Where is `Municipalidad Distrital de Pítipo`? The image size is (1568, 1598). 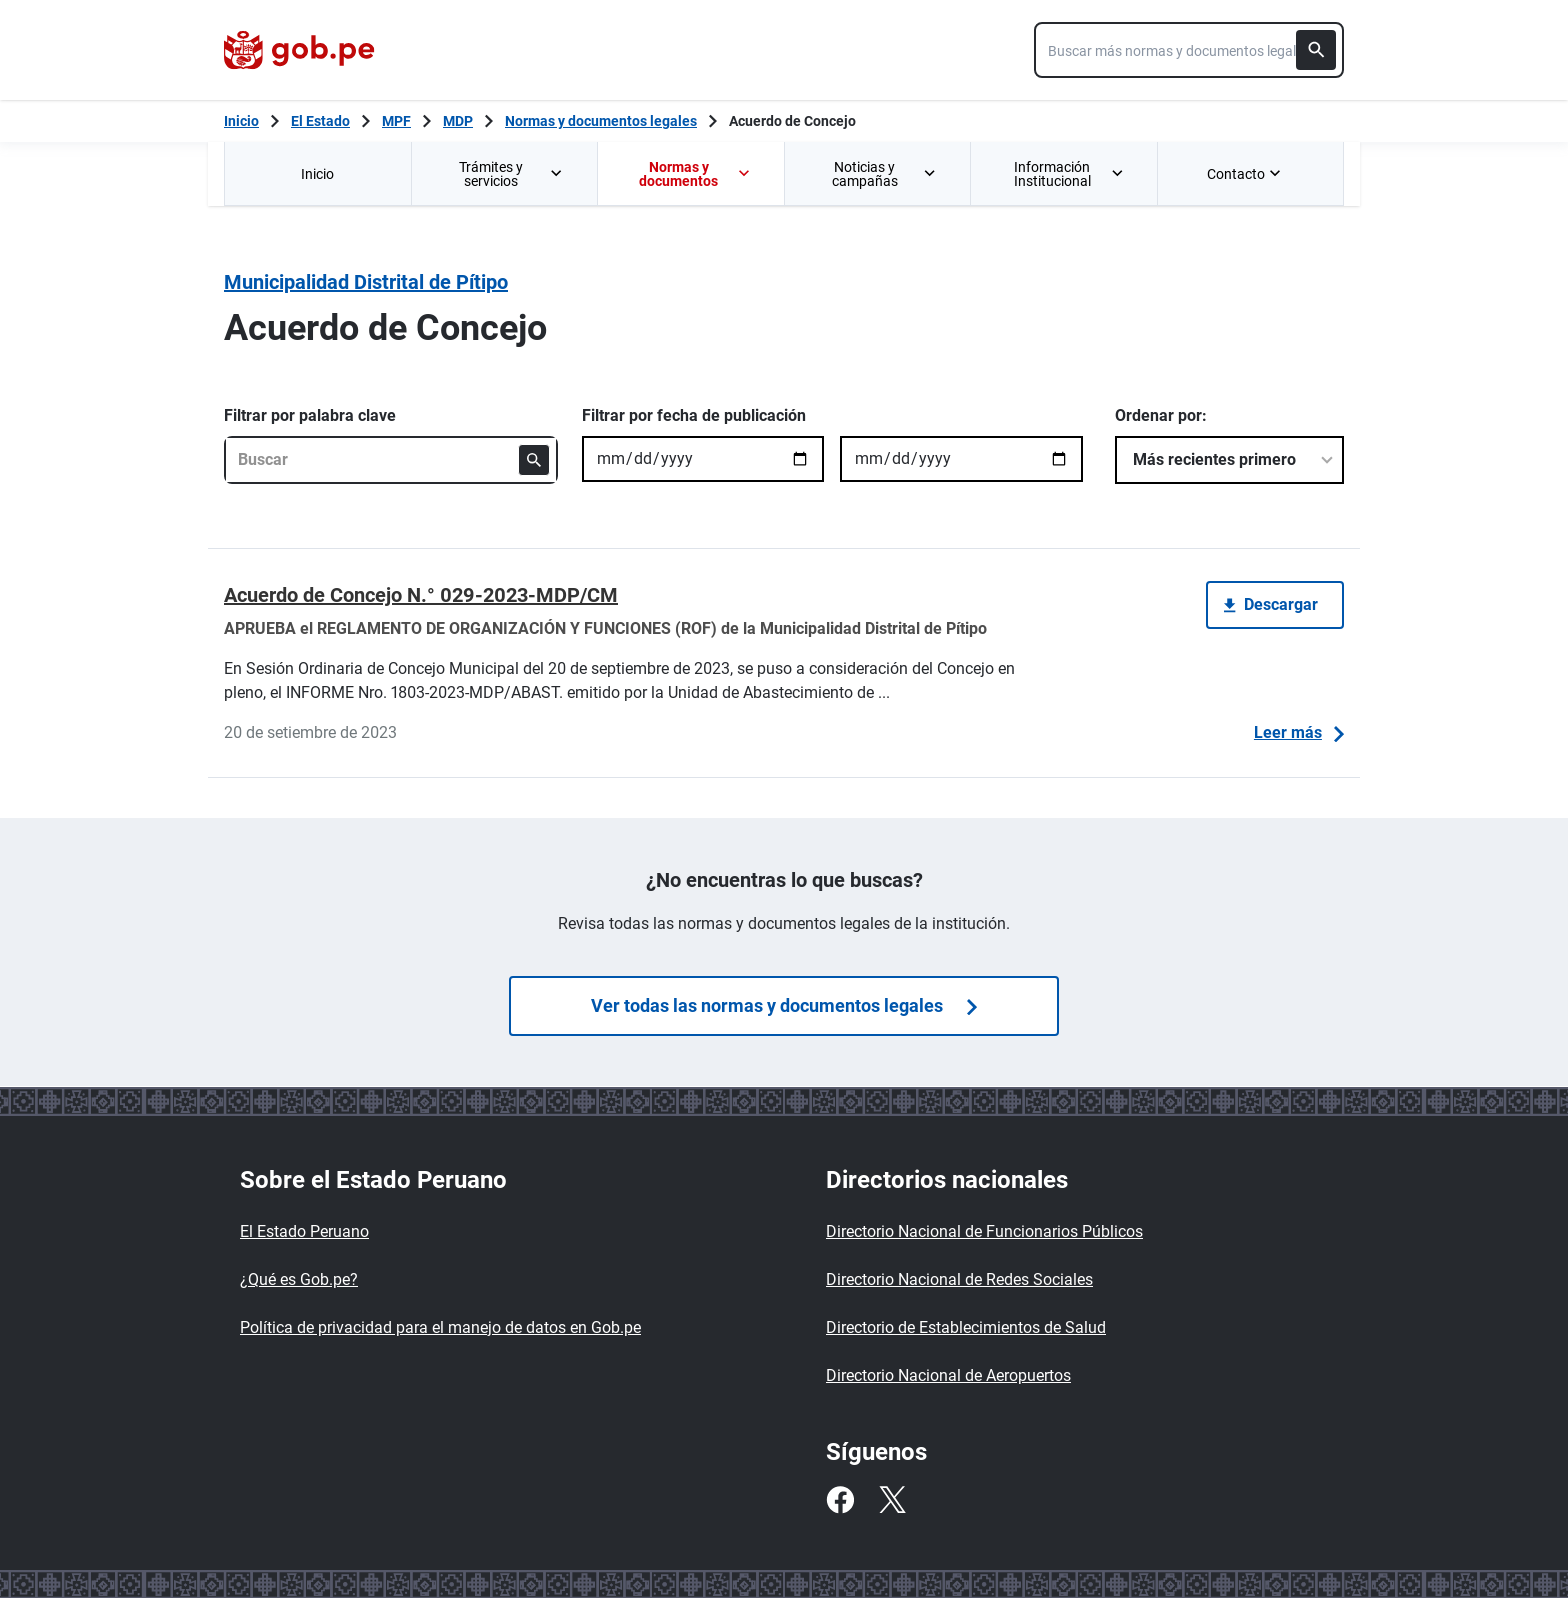
Municipalidad Distrital de Pítipo is located at coordinates (366, 282).